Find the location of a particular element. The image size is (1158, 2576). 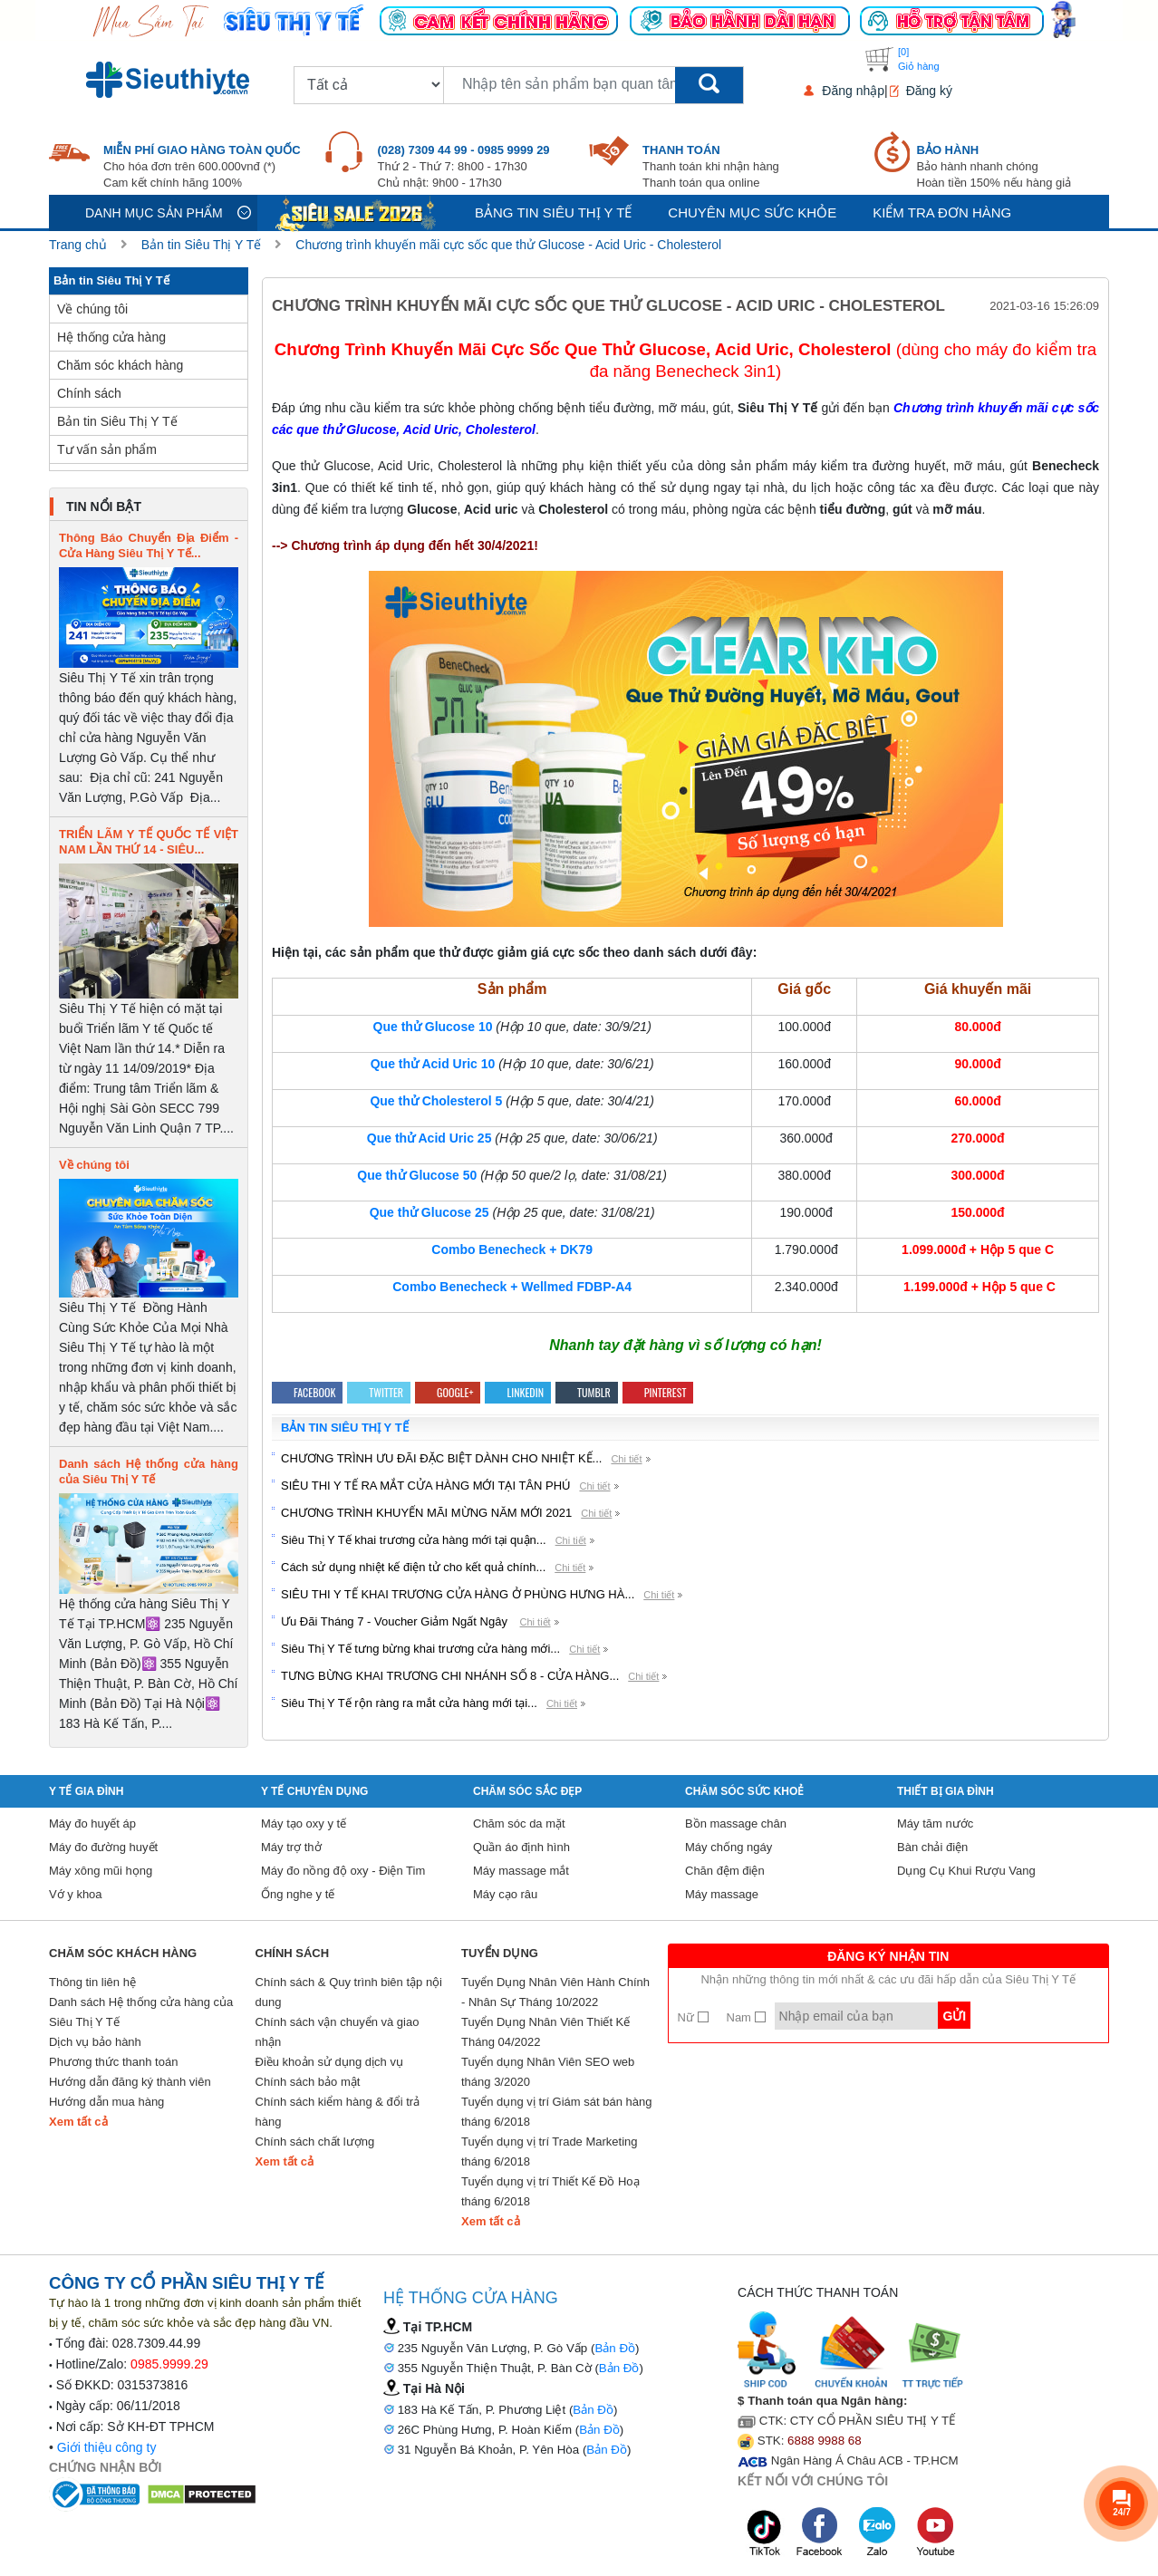

Máy đo huyết áp is located at coordinates (92, 1823).